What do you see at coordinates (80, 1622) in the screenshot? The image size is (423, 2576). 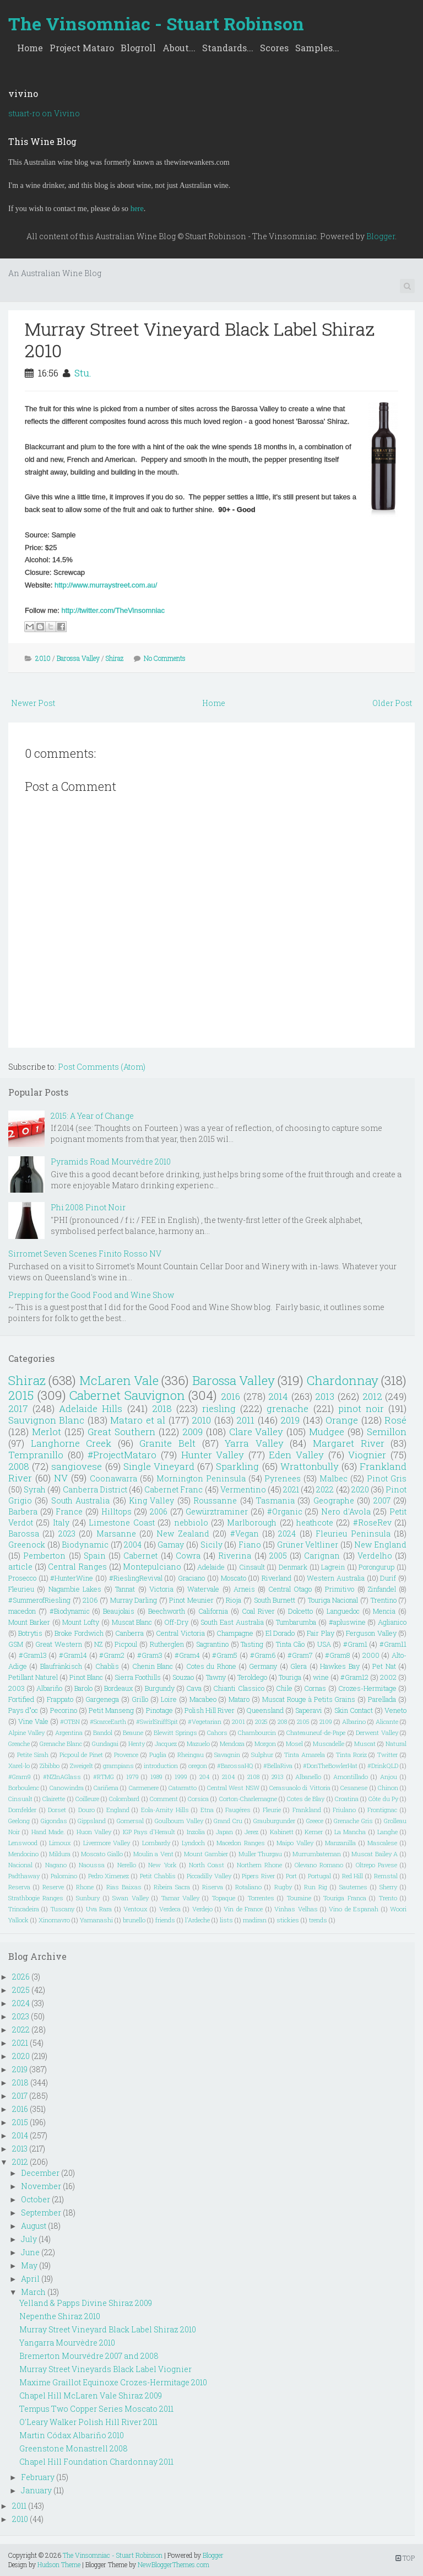 I see `Mount Lofty` at bounding box center [80, 1622].